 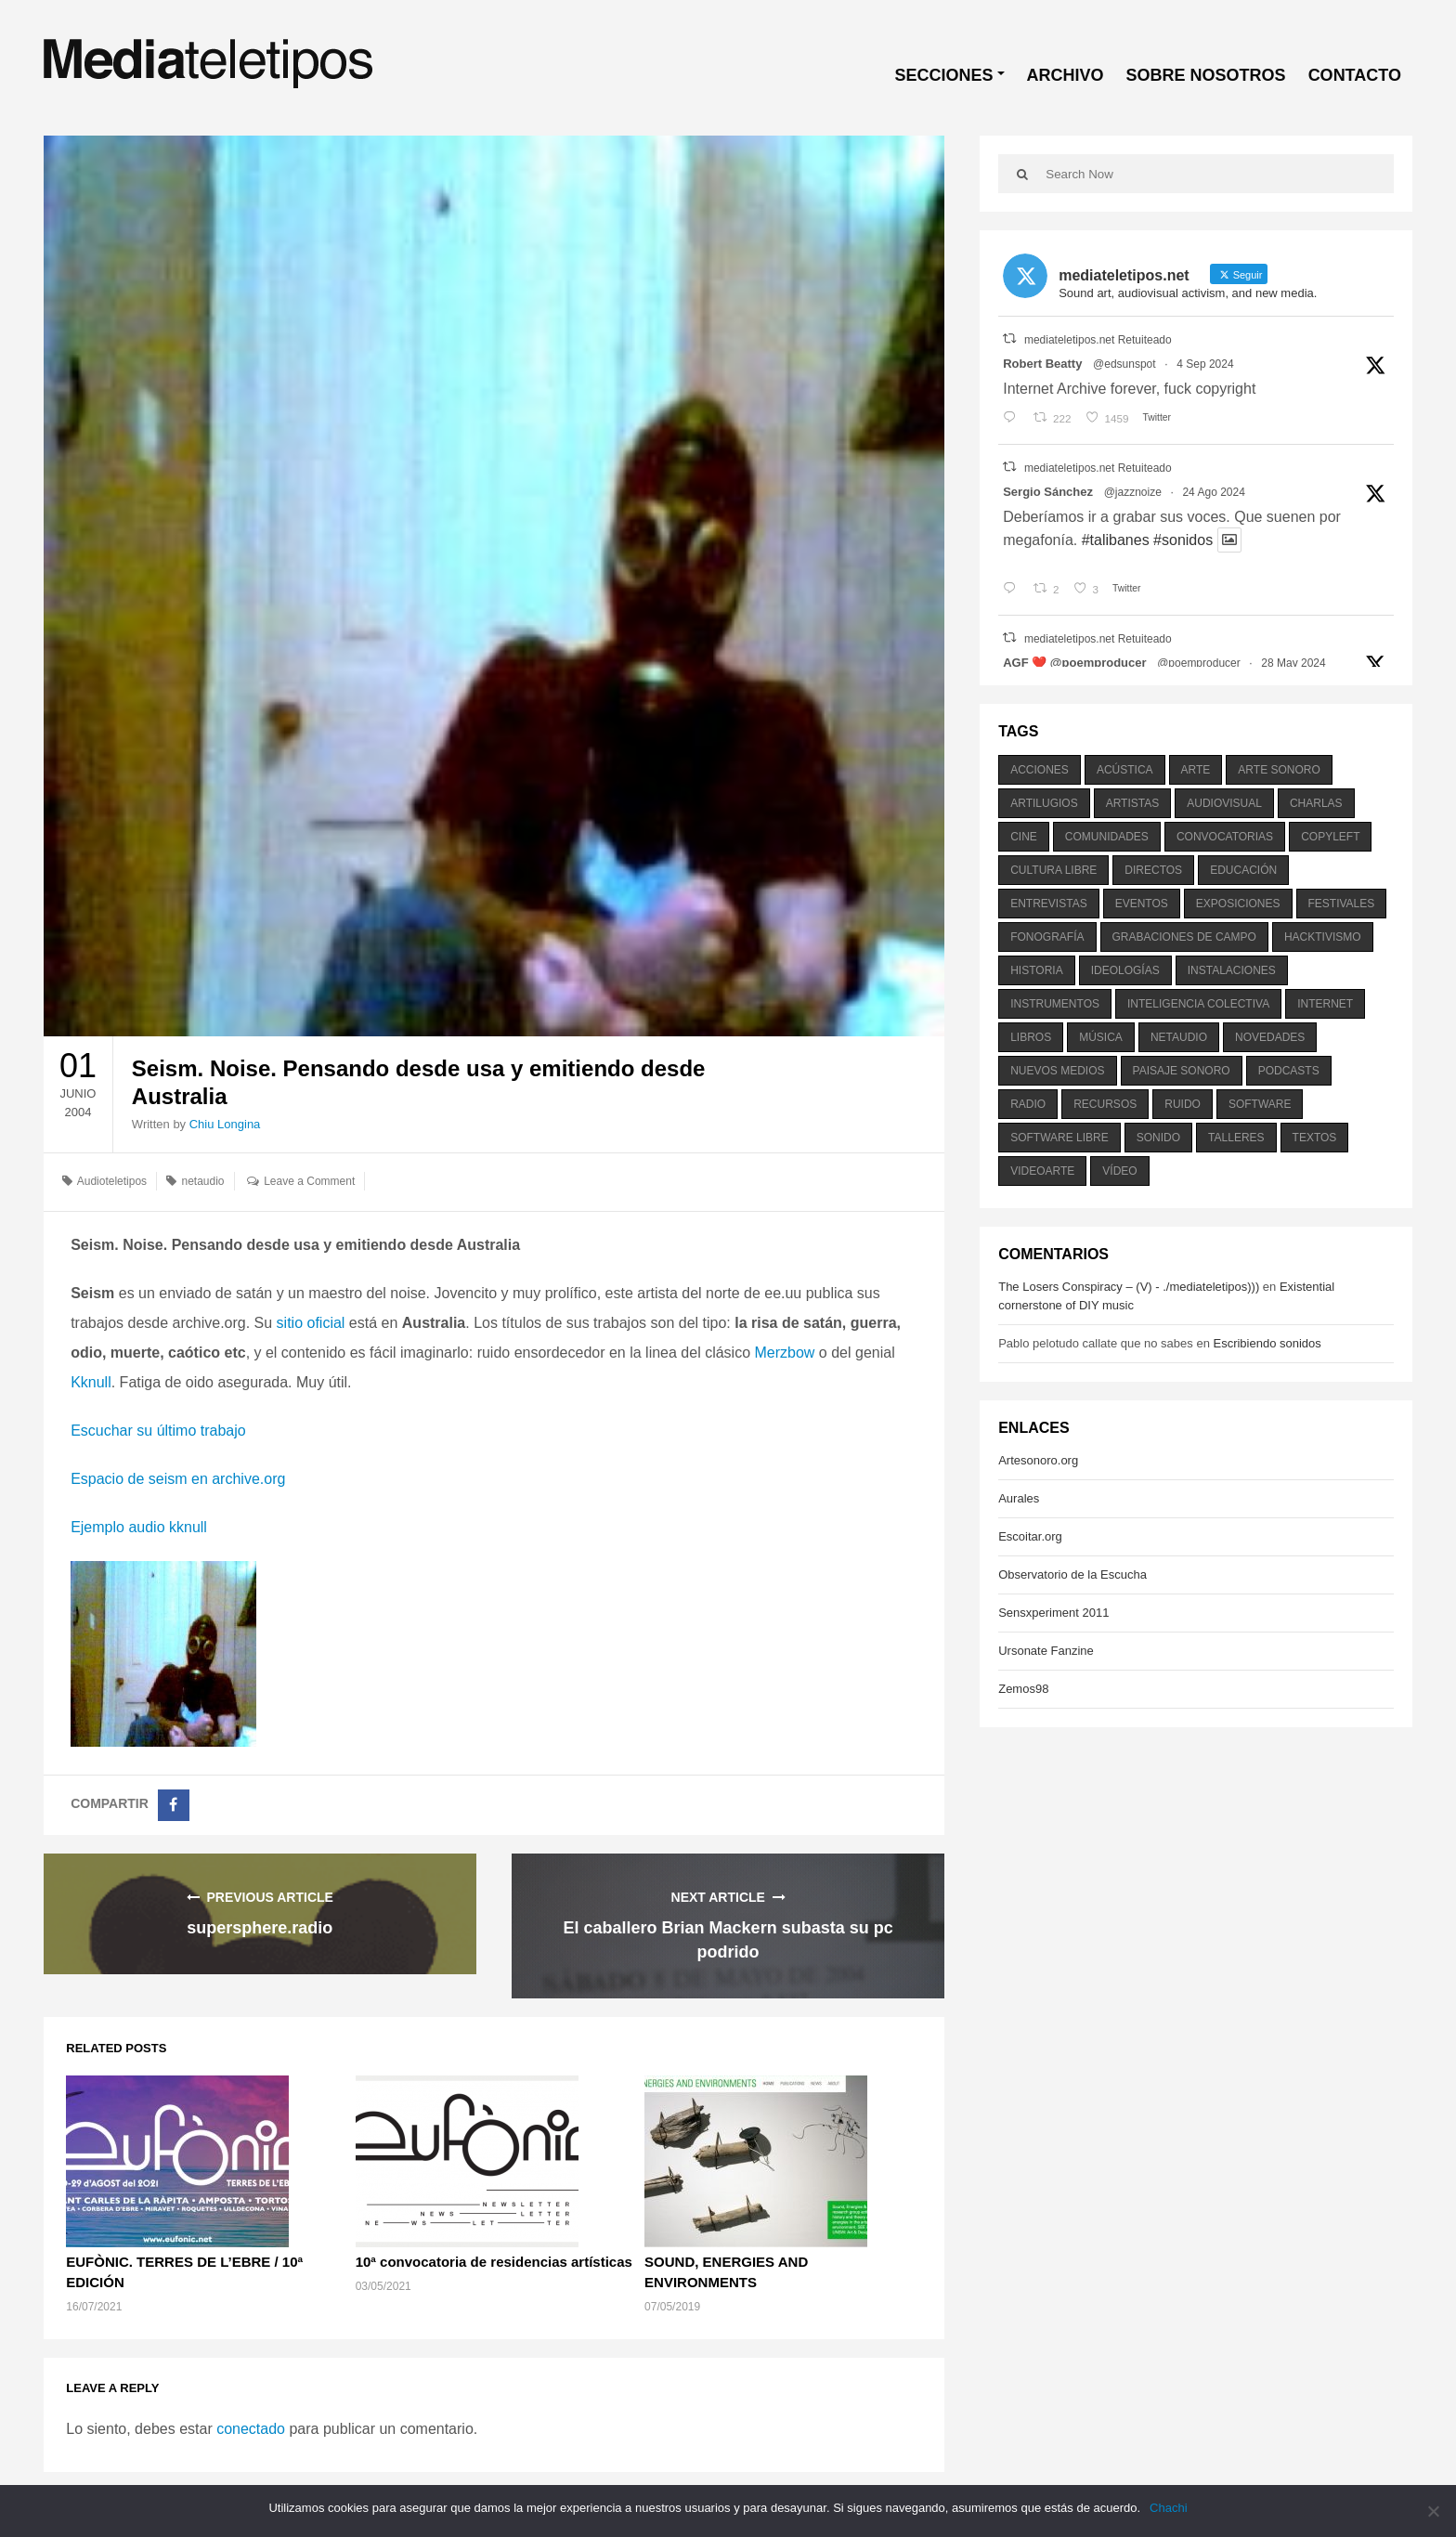 What do you see at coordinates (1168, 2508) in the screenshot?
I see `Chachi` at bounding box center [1168, 2508].